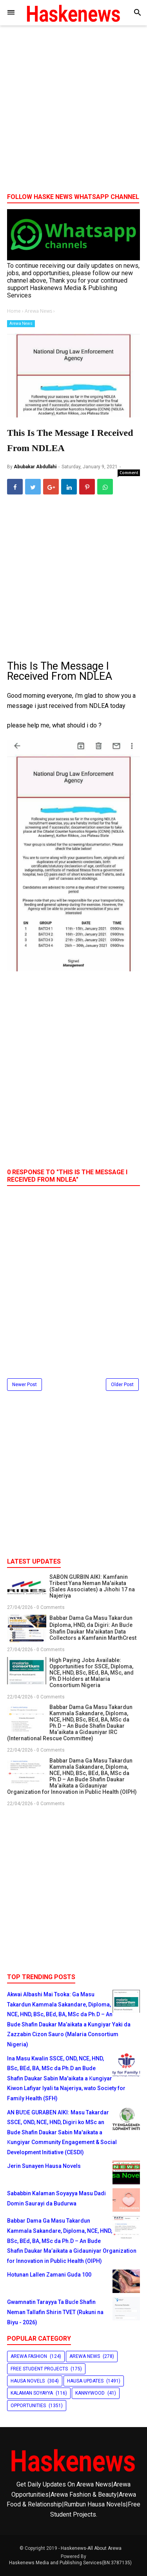 This screenshot has width=147, height=2576. I want to click on Newer Post, so click(24, 1384).